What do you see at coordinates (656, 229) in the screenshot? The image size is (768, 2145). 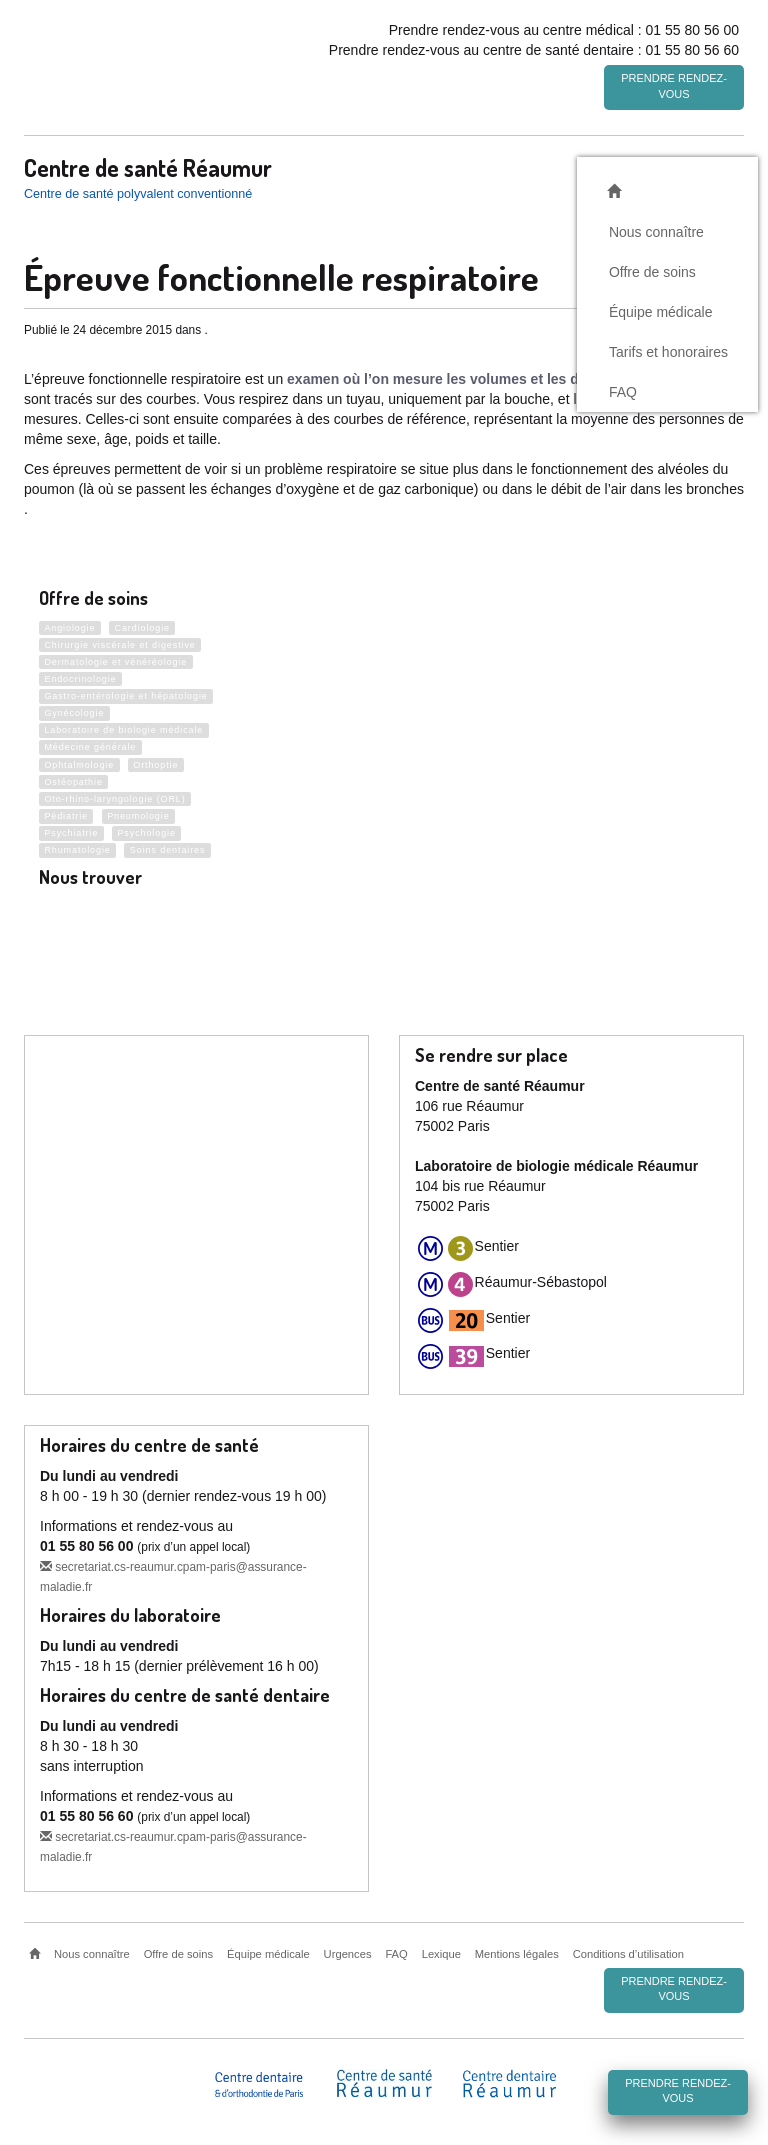 I see `Nous connaître` at bounding box center [656, 229].